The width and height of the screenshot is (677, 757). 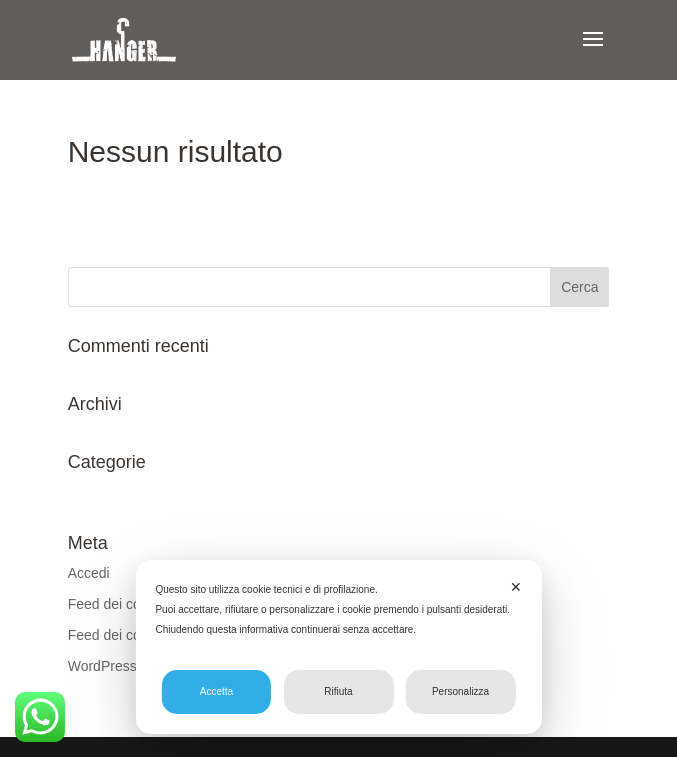 What do you see at coordinates (460, 691) in the screenshot?
I see `Personalizza [button]` at bounding box center [460, 691].